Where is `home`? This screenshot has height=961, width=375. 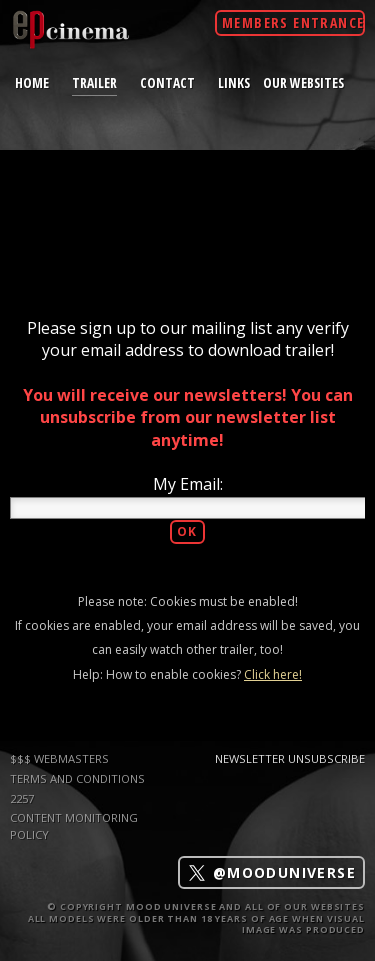
home is located at coordinates (32, 82).